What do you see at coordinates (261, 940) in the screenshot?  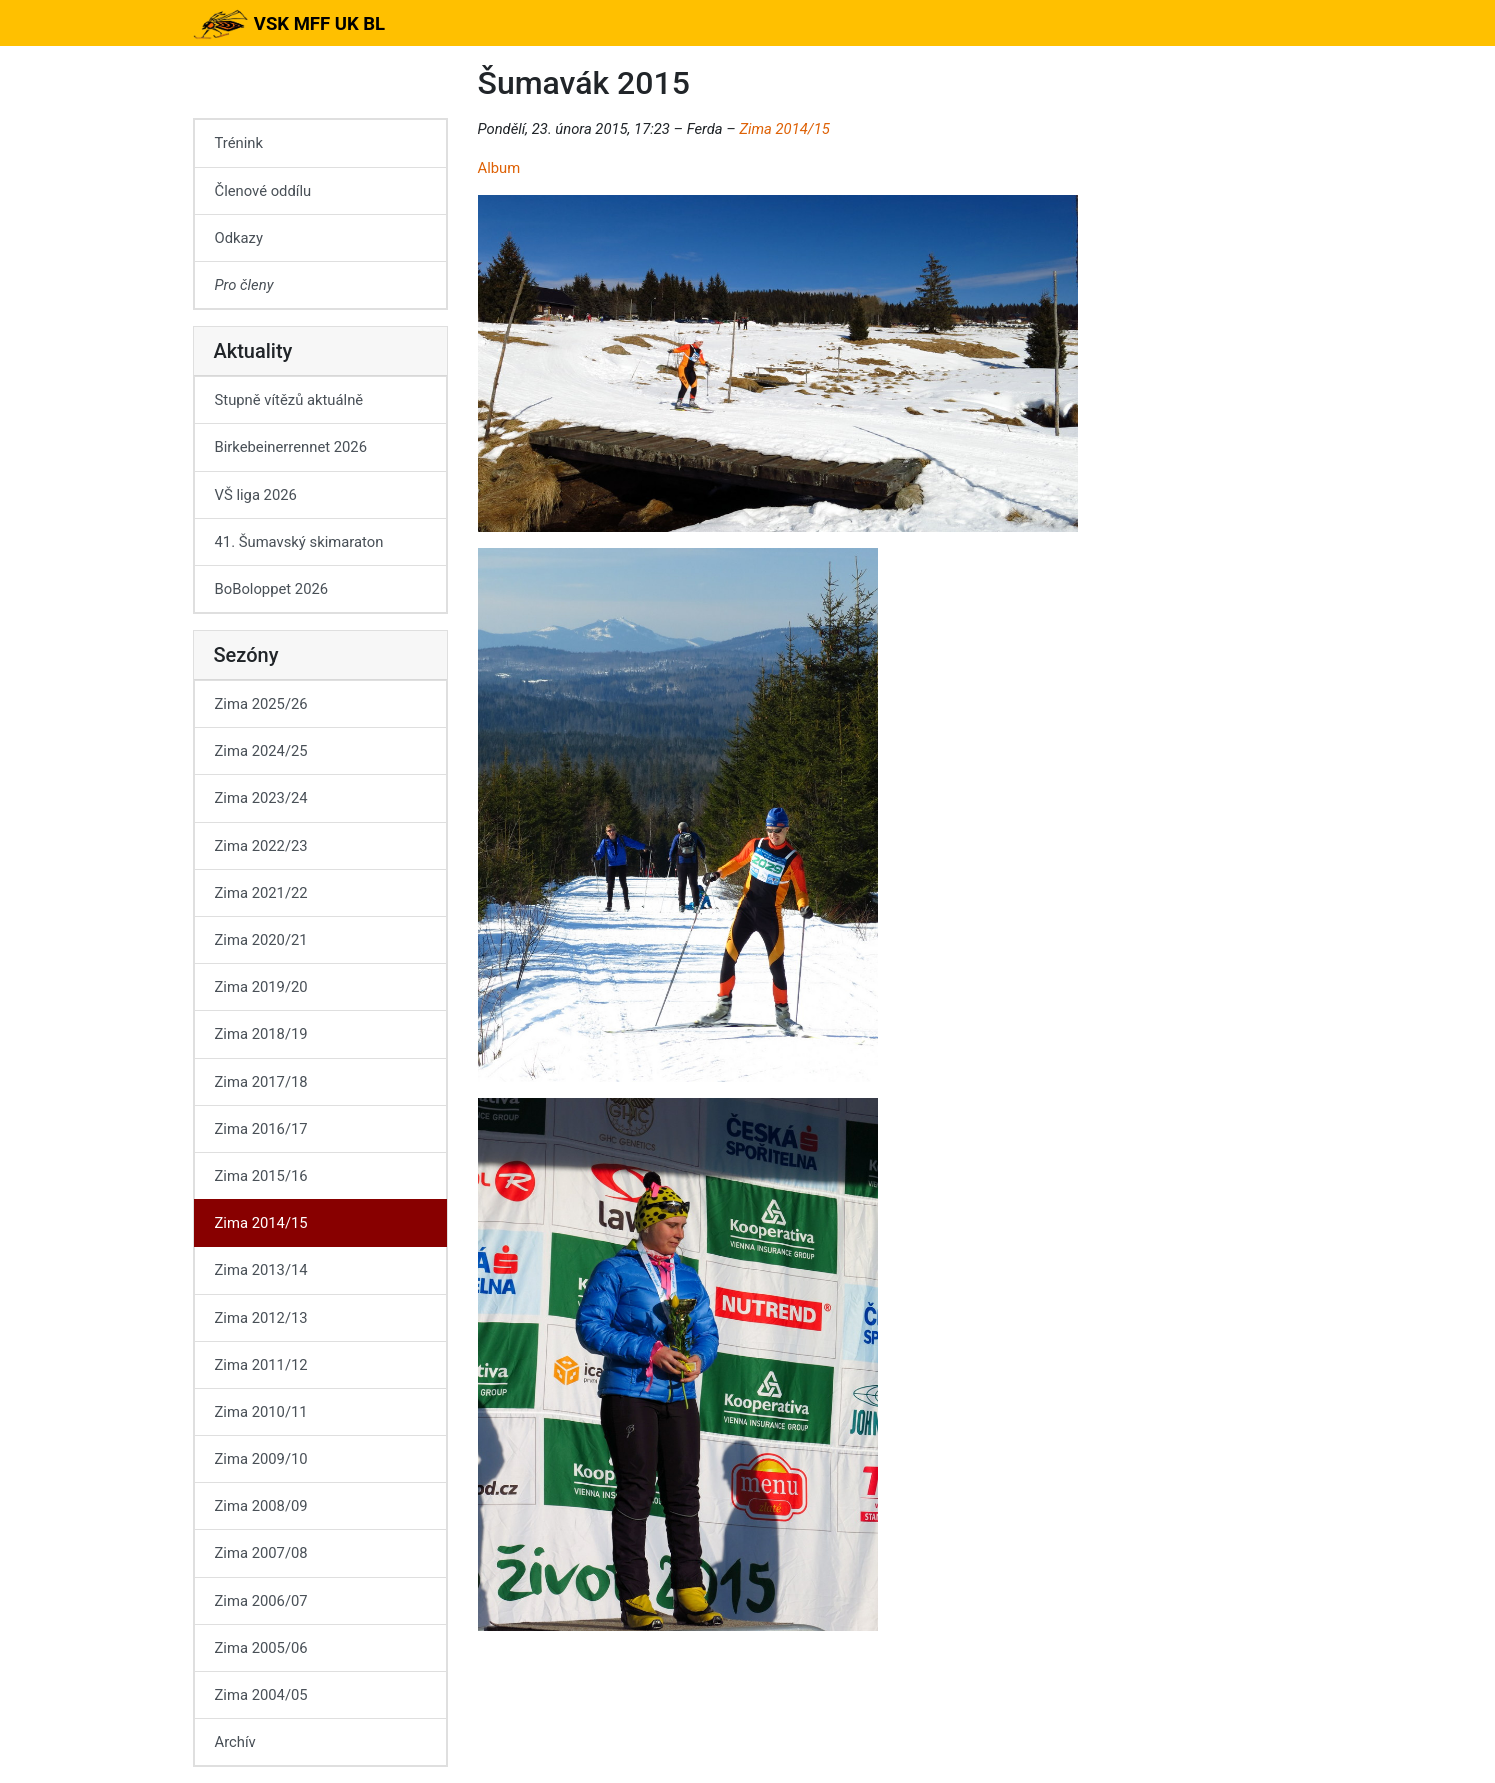 I see `Zima 2020/21` at bounding box center [261, 940].